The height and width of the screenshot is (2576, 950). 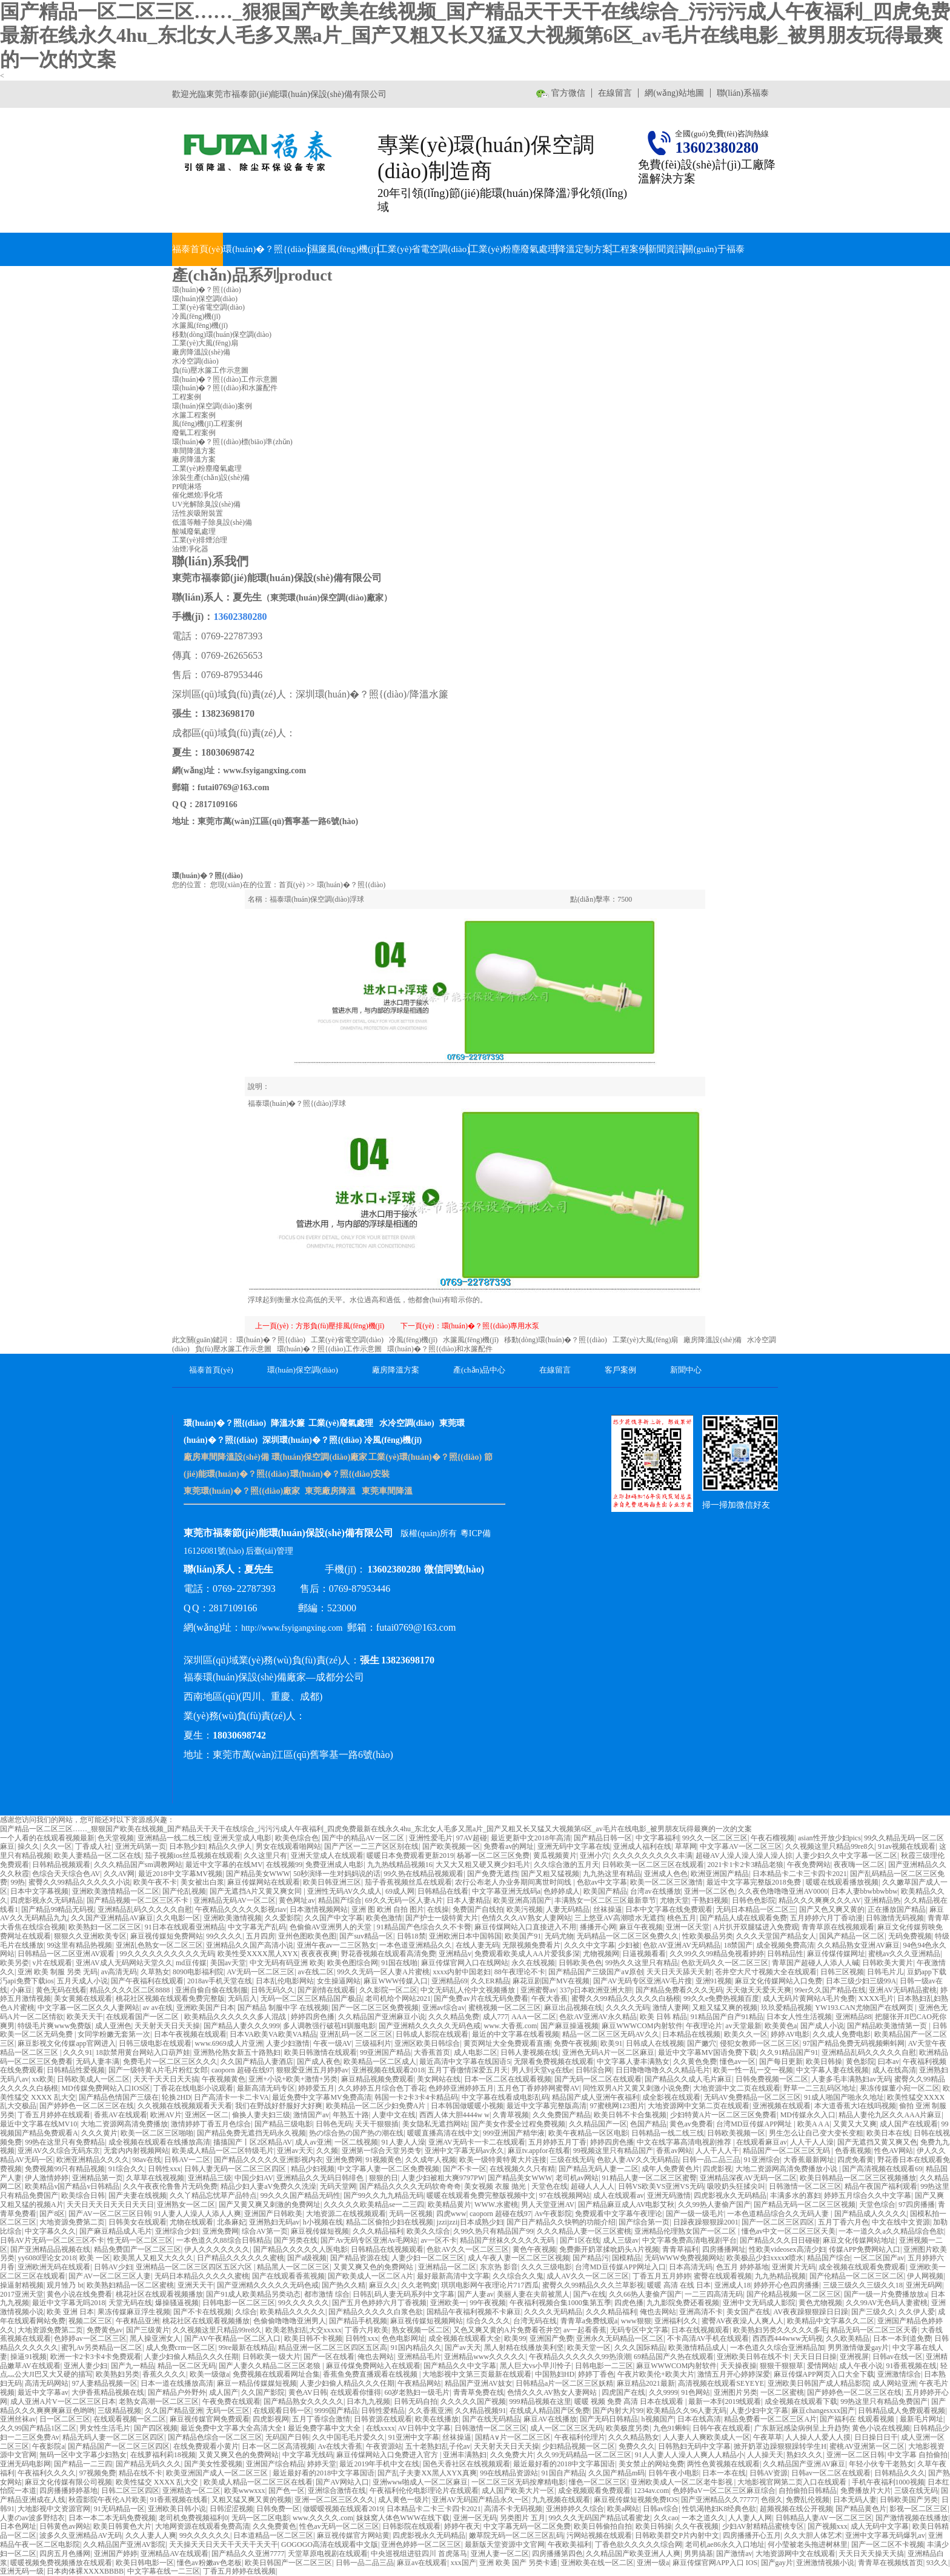 I want to click on 熟女视频一区二区, so click(x=421, y=2330).